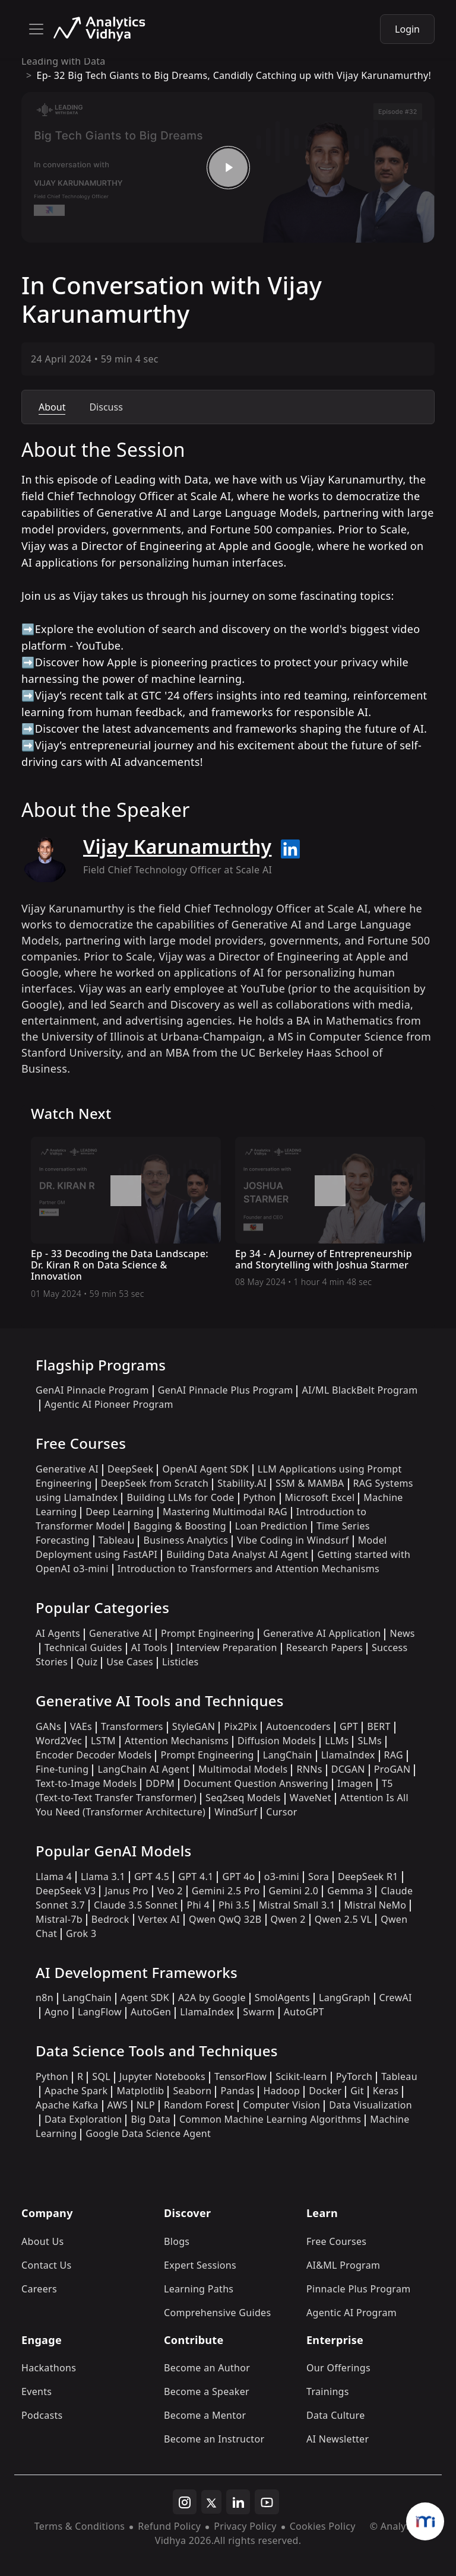 Image resolution: width=456 pixels, height=2576 pixels. Describe the element at coordinates (83, 2119) in the screenshot. I see `Data Exploration` at that location.